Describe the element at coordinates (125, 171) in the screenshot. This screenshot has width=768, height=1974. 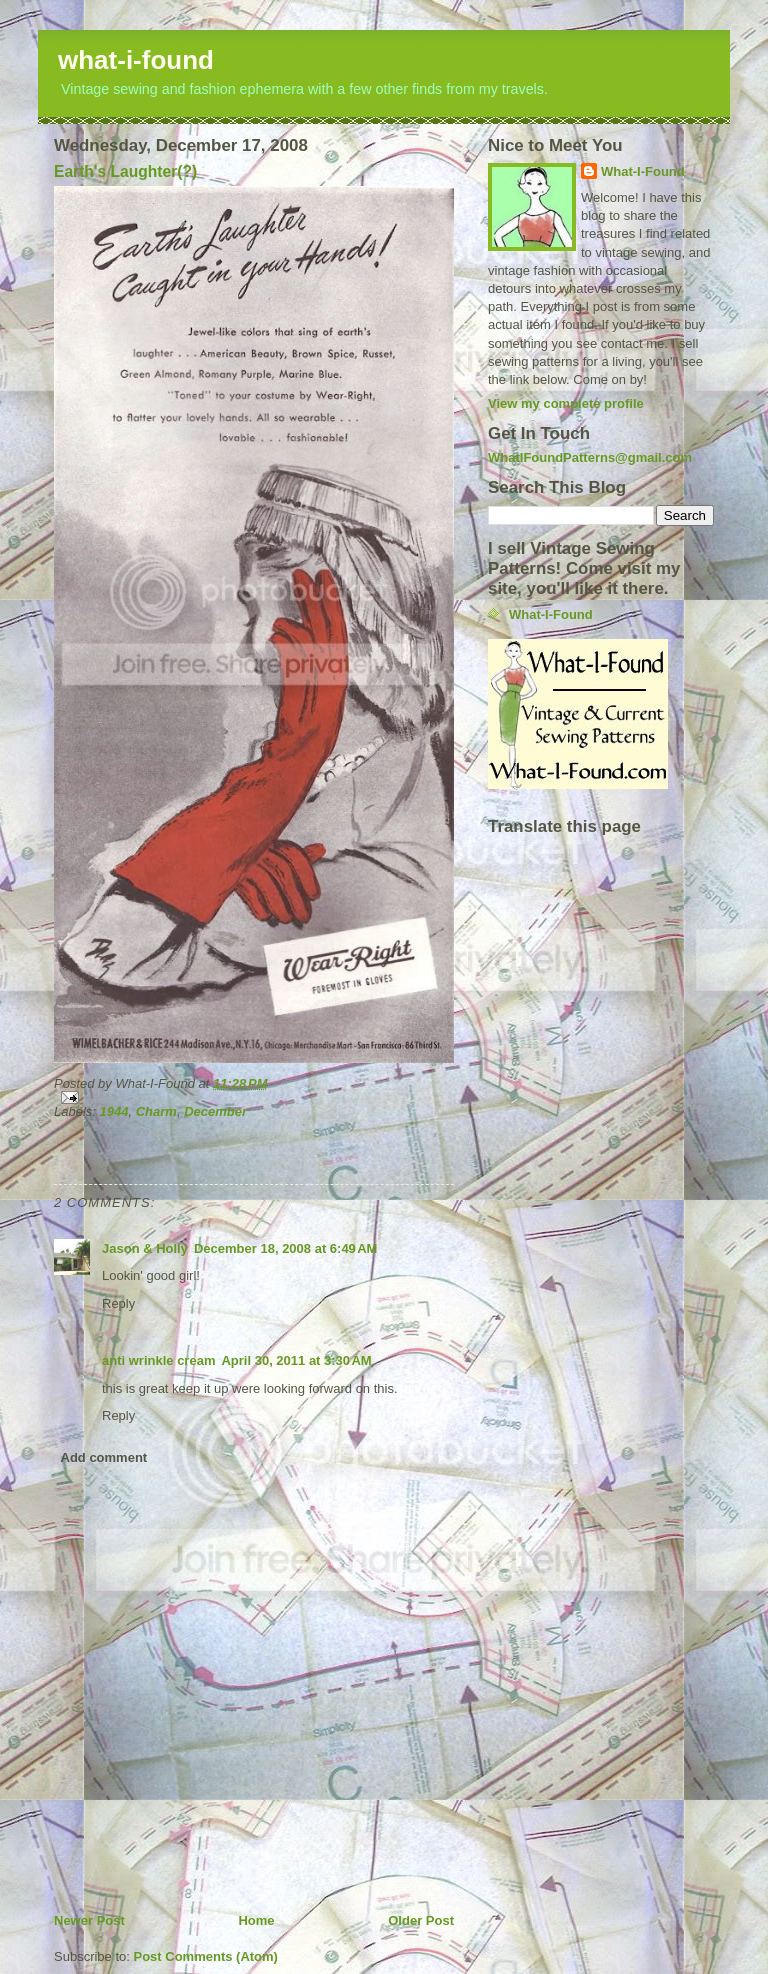
I see `Earth's Laughter(?)` at that location.